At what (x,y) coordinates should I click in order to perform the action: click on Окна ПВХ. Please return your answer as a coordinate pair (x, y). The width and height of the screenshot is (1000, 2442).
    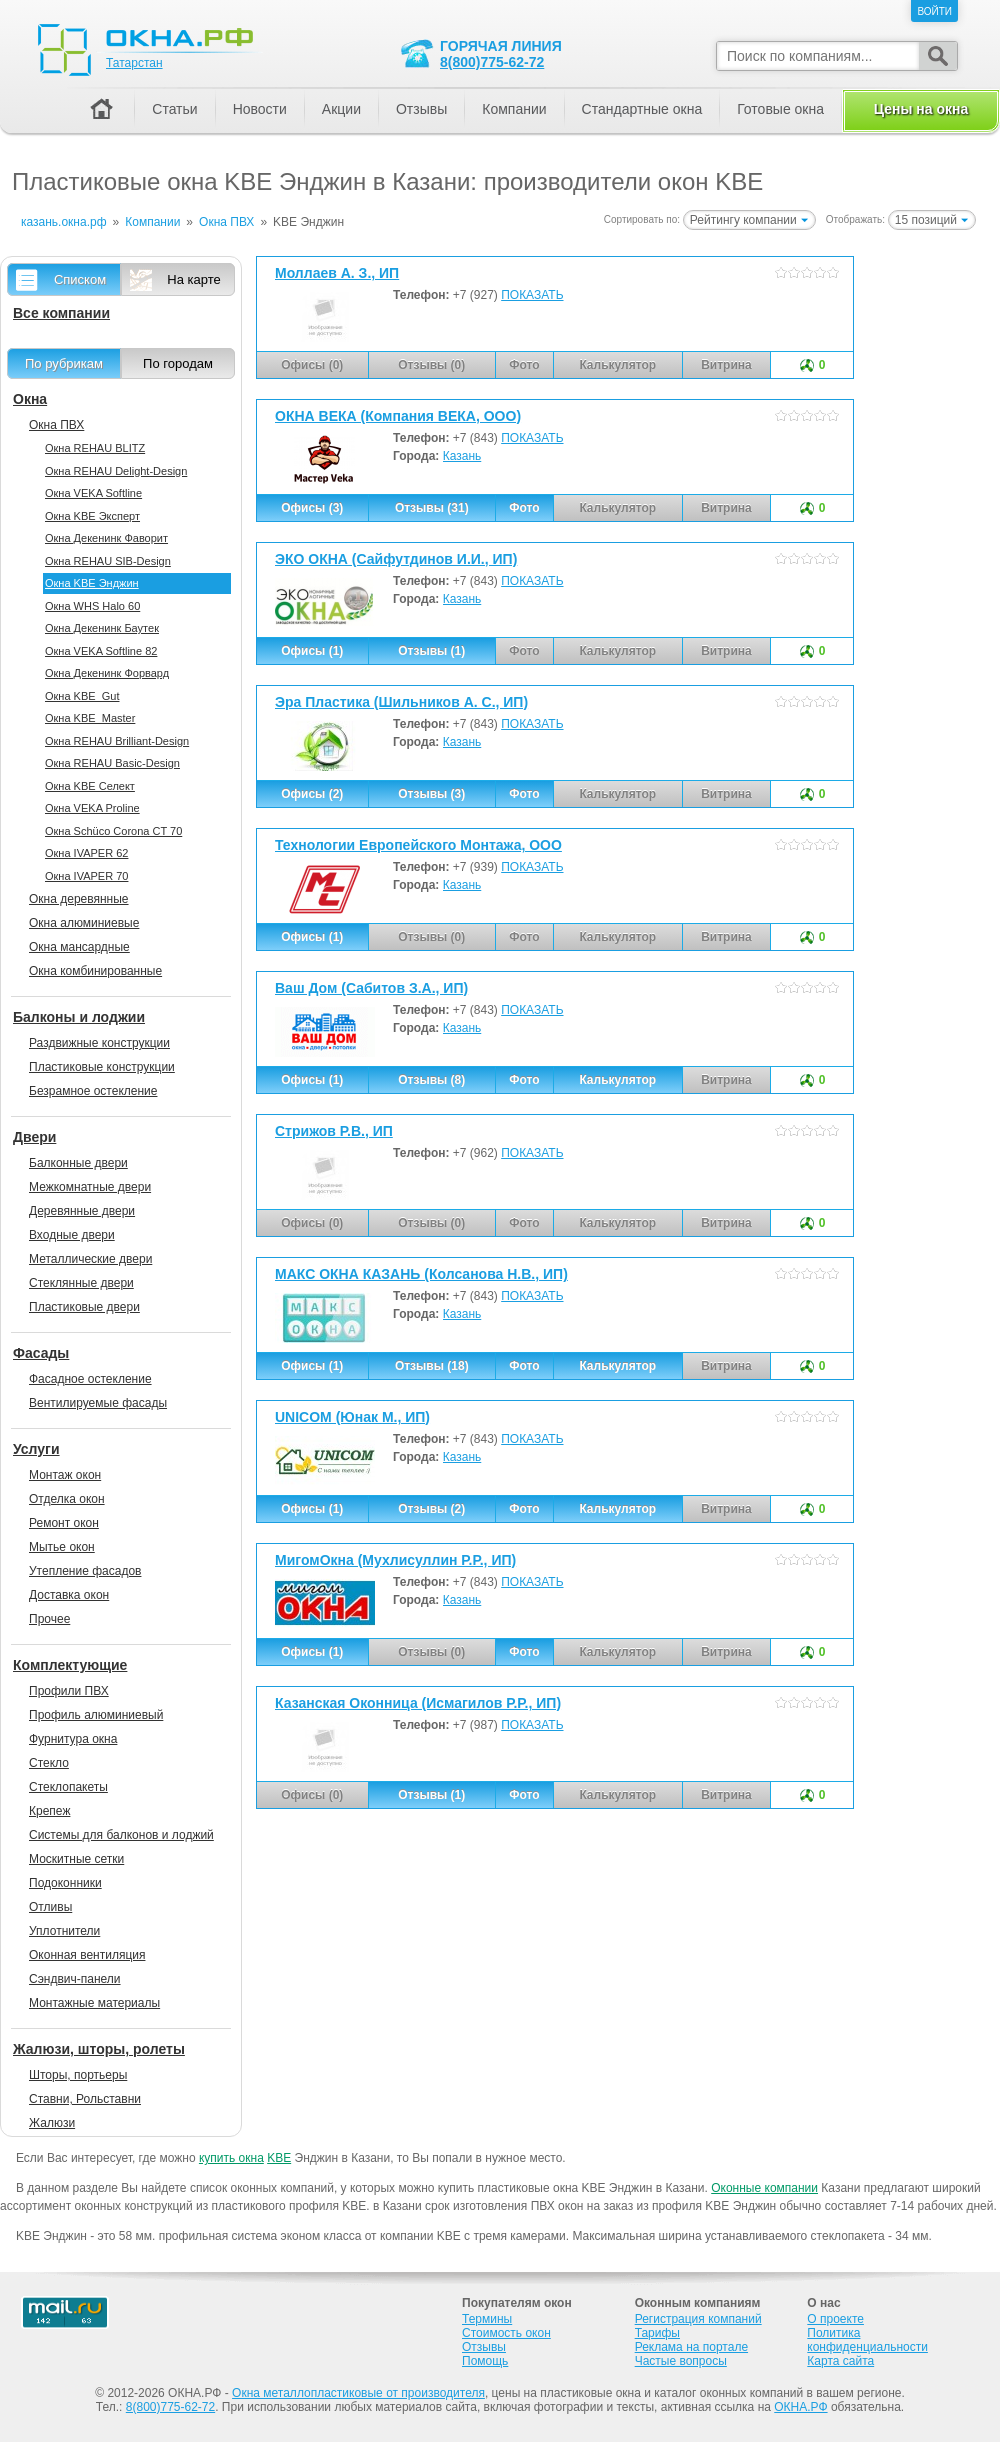
    Looking at the image, I should click on (56, 425).